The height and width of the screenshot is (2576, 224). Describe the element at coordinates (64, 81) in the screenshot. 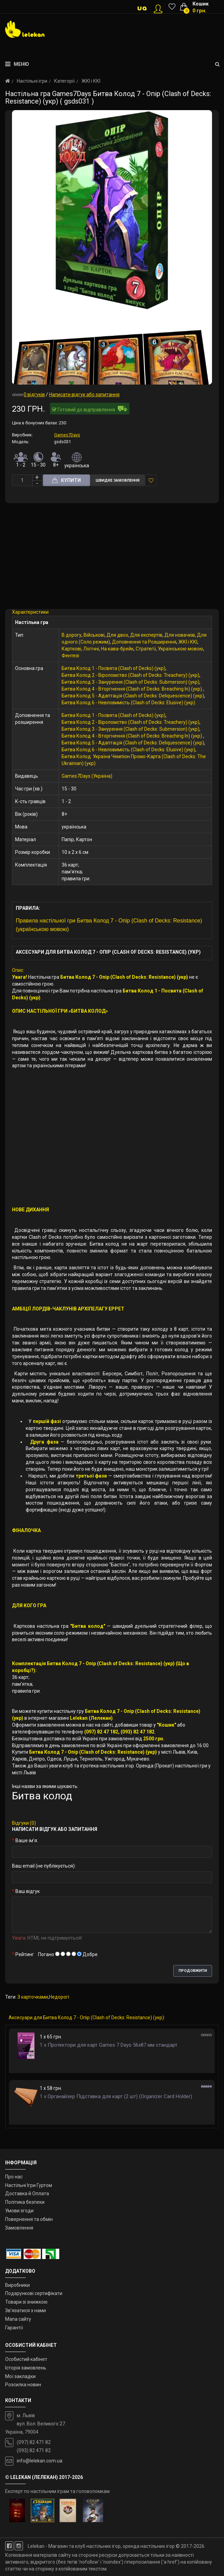

I see `Категорії` at that location.